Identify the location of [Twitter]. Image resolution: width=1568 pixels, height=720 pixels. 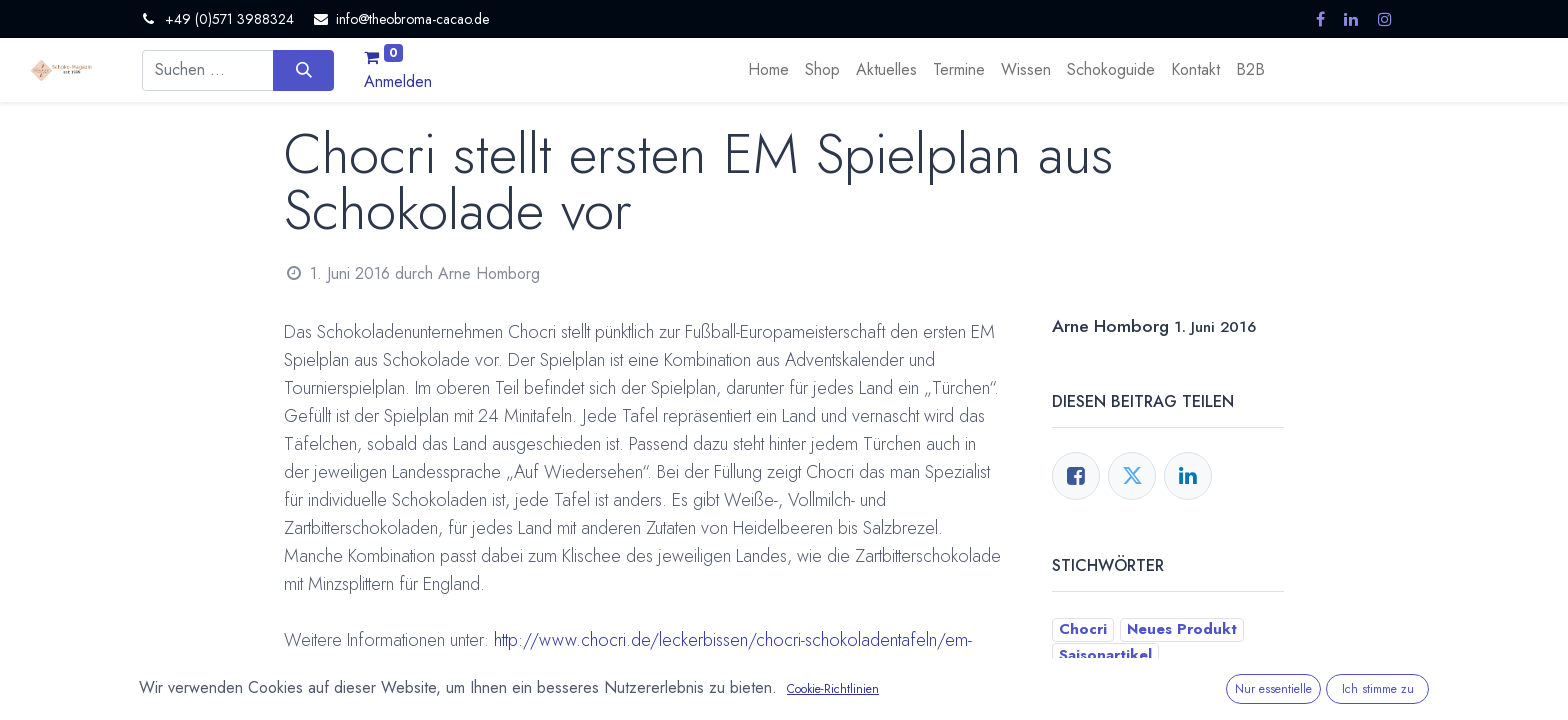
(1132, 476).